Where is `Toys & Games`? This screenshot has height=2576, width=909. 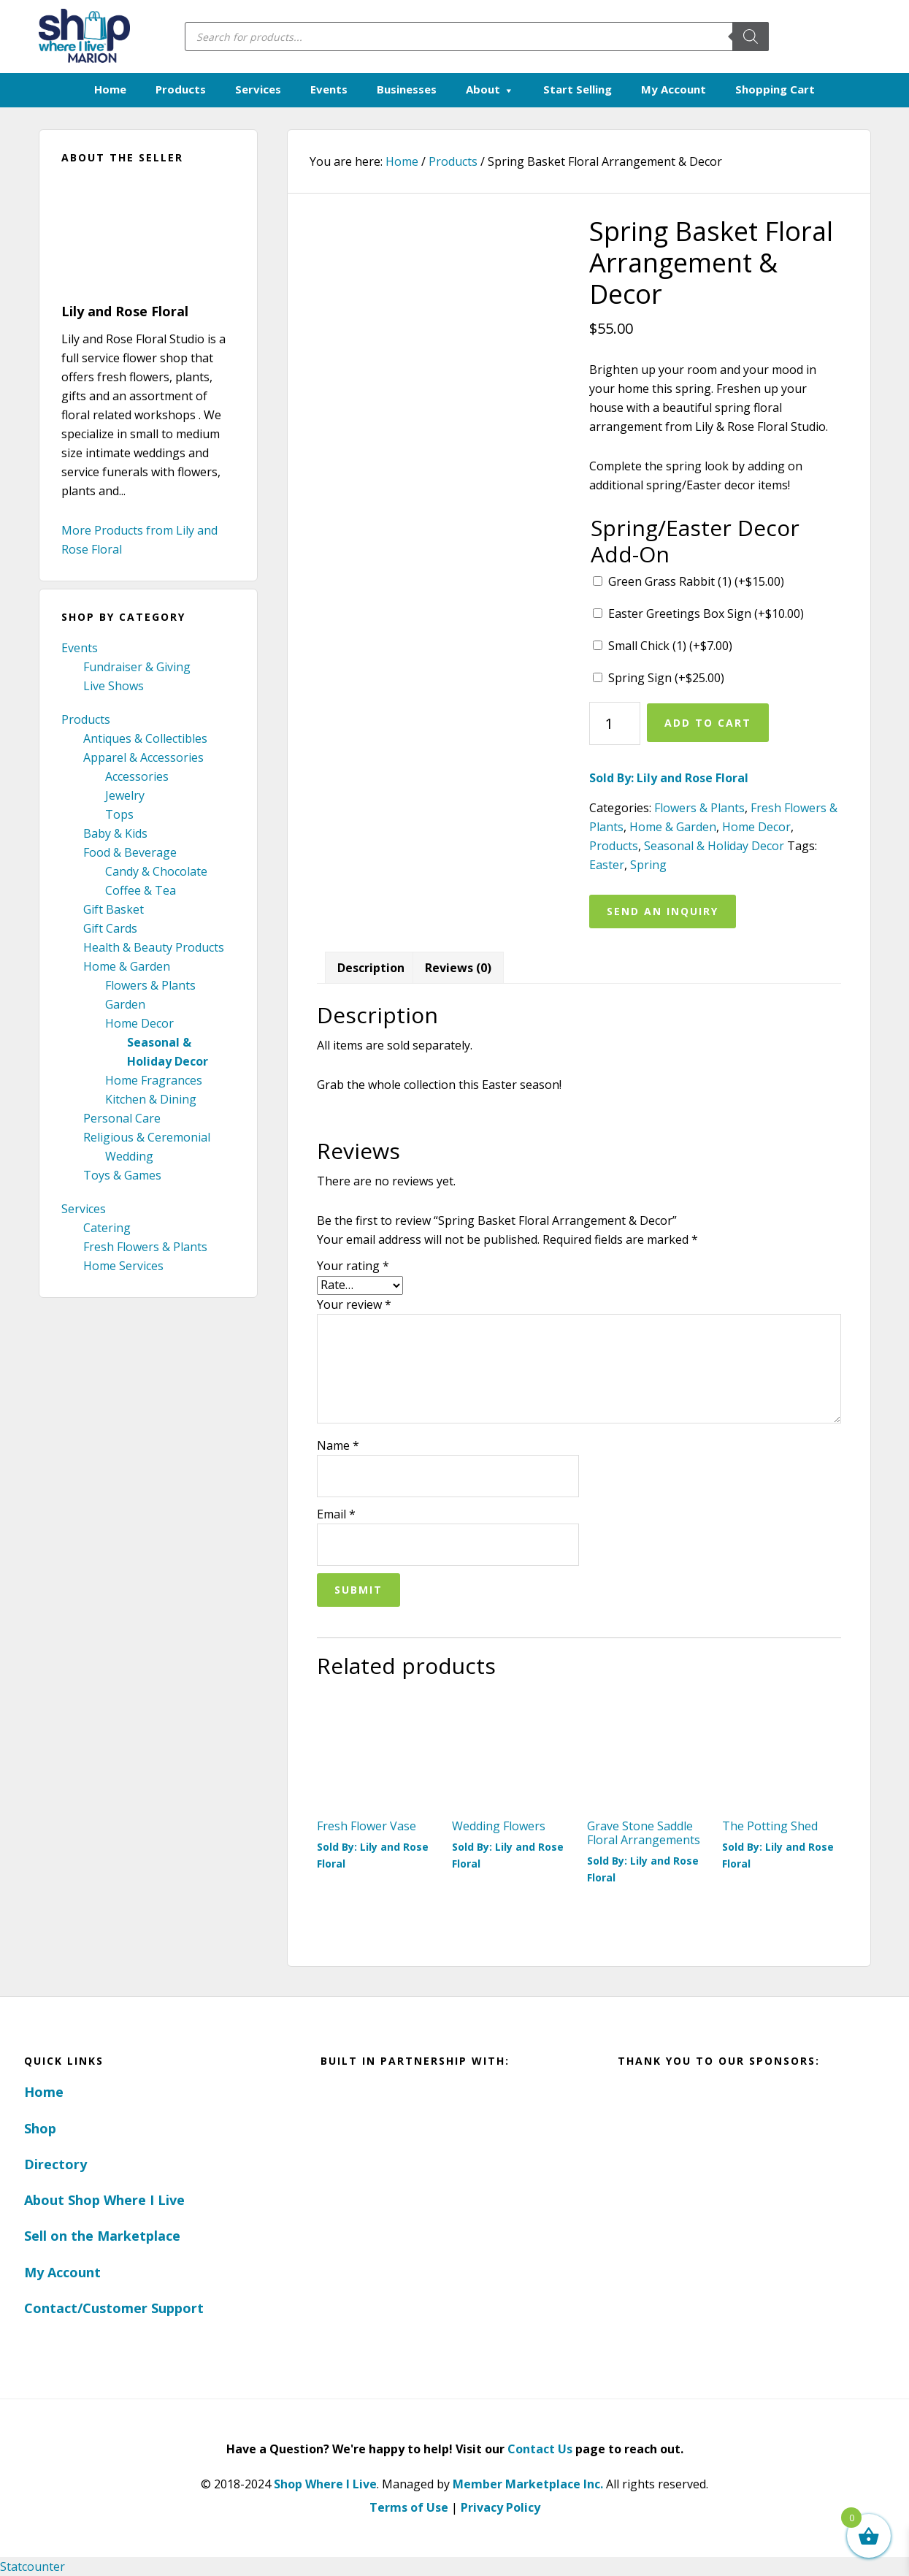 Toys & Games is located at coordinates (122, 1175).